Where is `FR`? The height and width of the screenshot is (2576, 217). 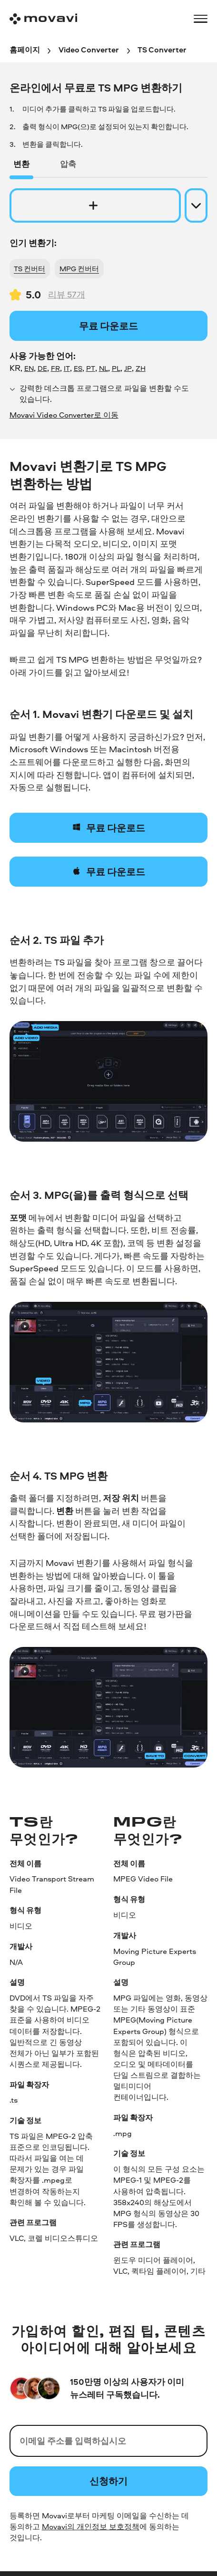 FR is located at coordinates (55, 368).